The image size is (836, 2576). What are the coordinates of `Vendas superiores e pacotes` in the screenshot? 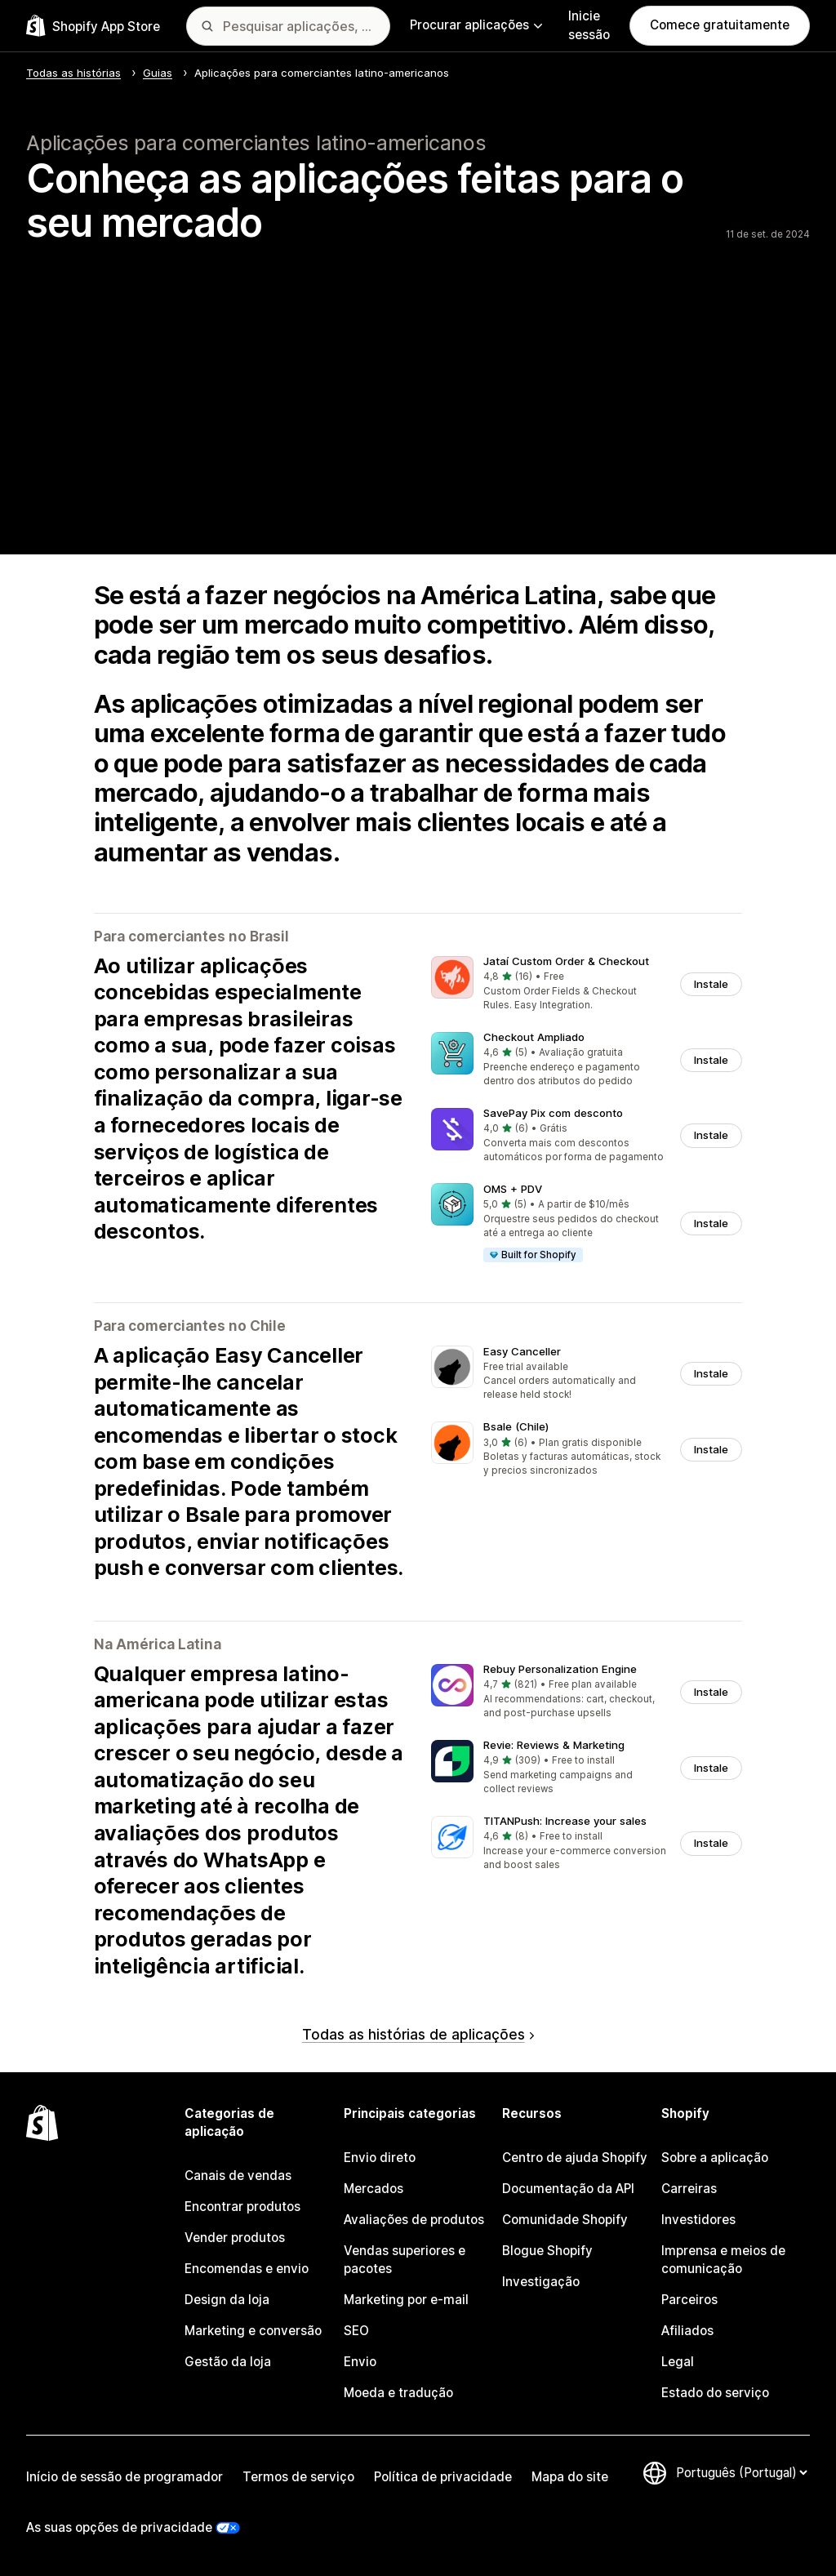 It's located at (404, 2259).